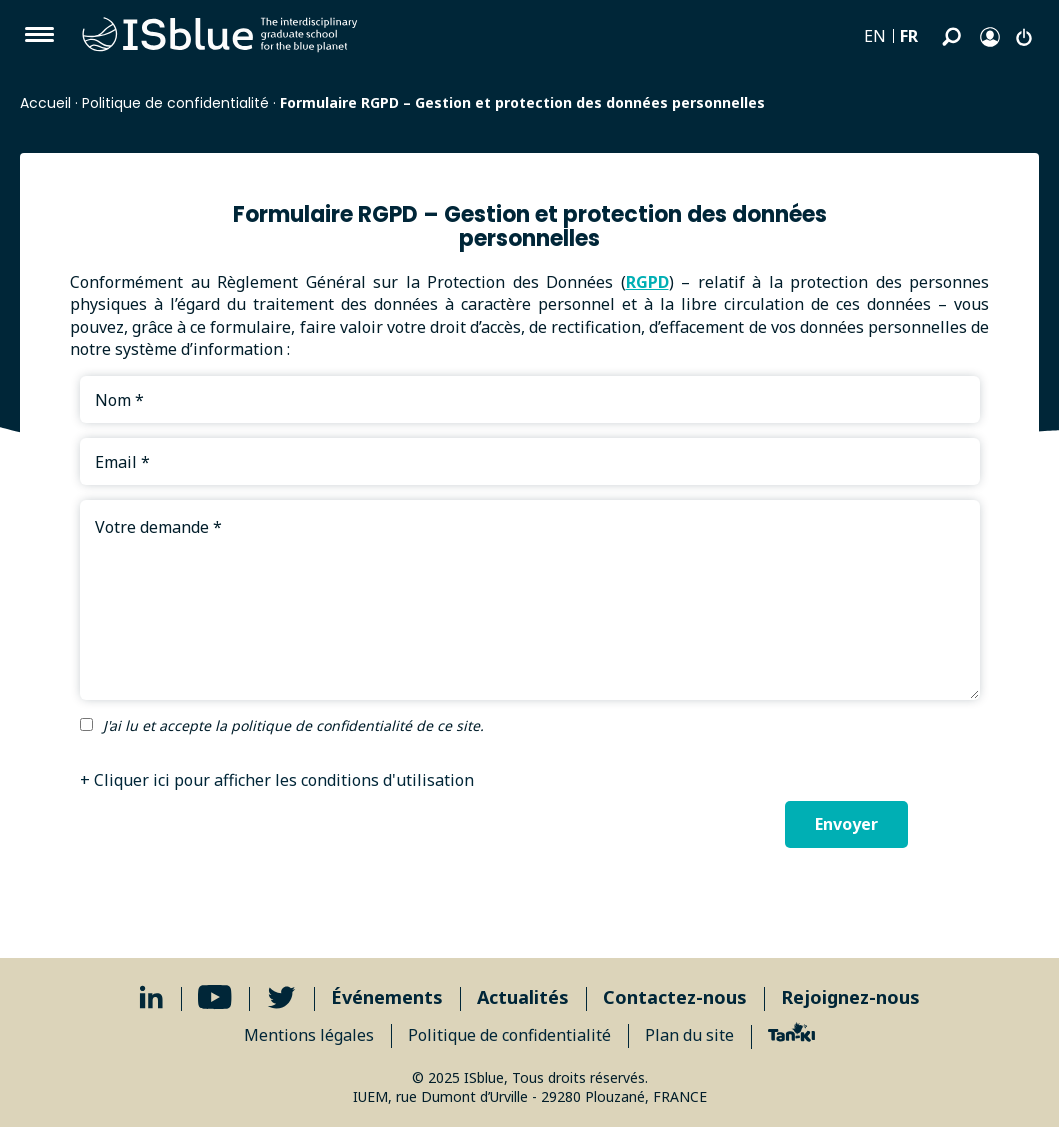 The image size is (1059, 1127). What do you see at coordinates (277, 780) in the screenshot?
I see `+ Cliquer ici pour afficher les conditions d'utilisation` at bounding box center [277, 780].